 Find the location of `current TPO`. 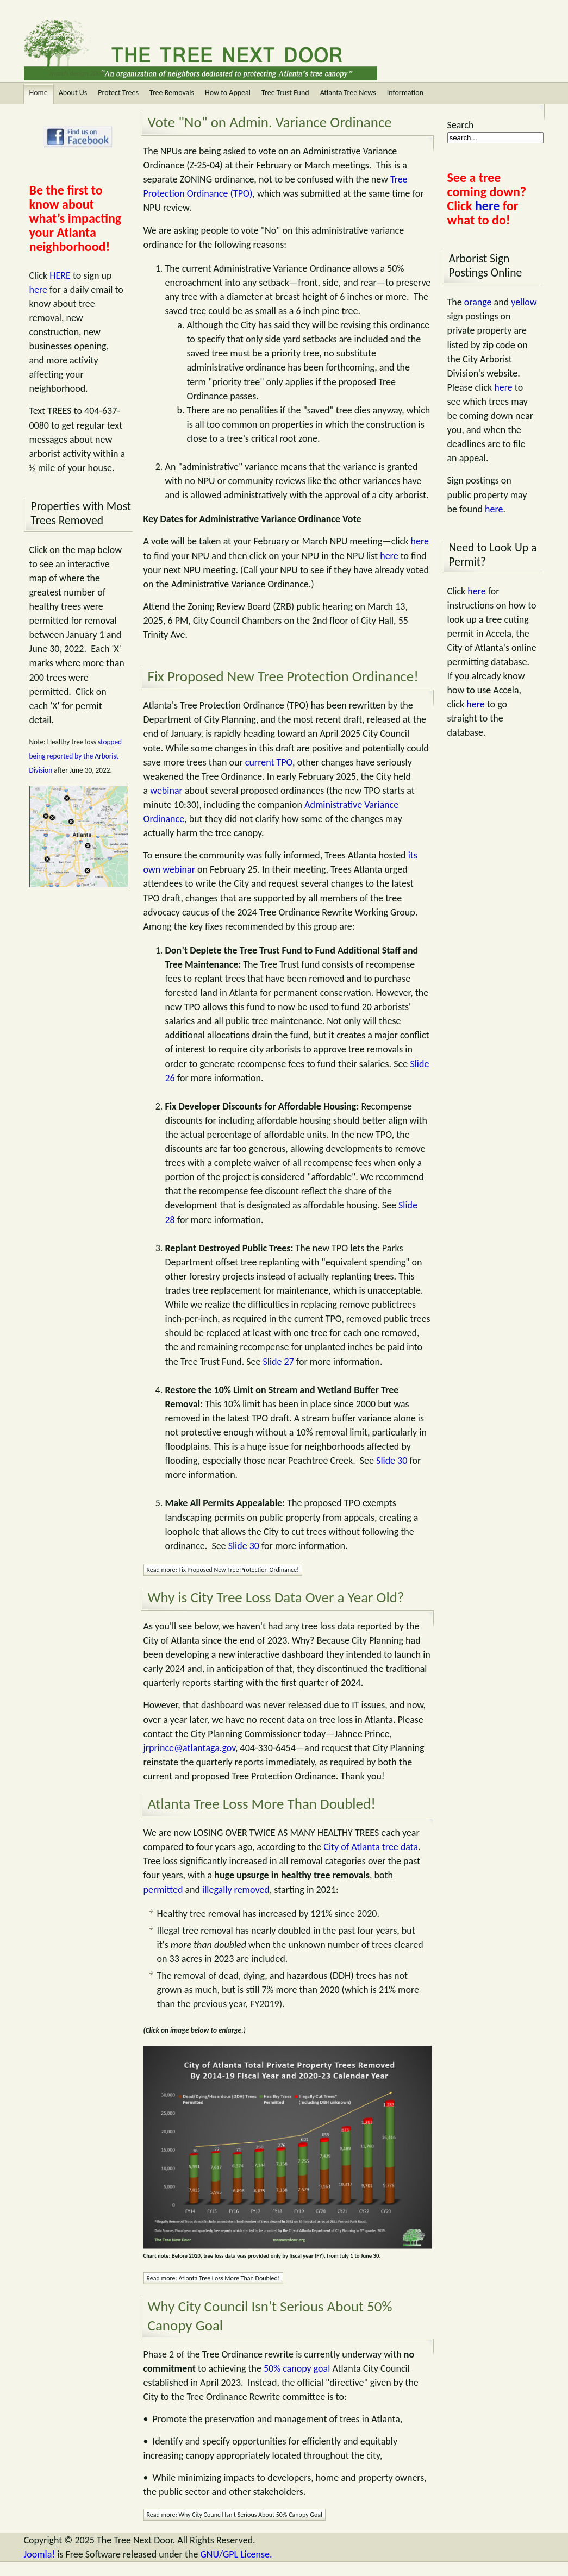

current TPO is located at coordinates (268, 762).